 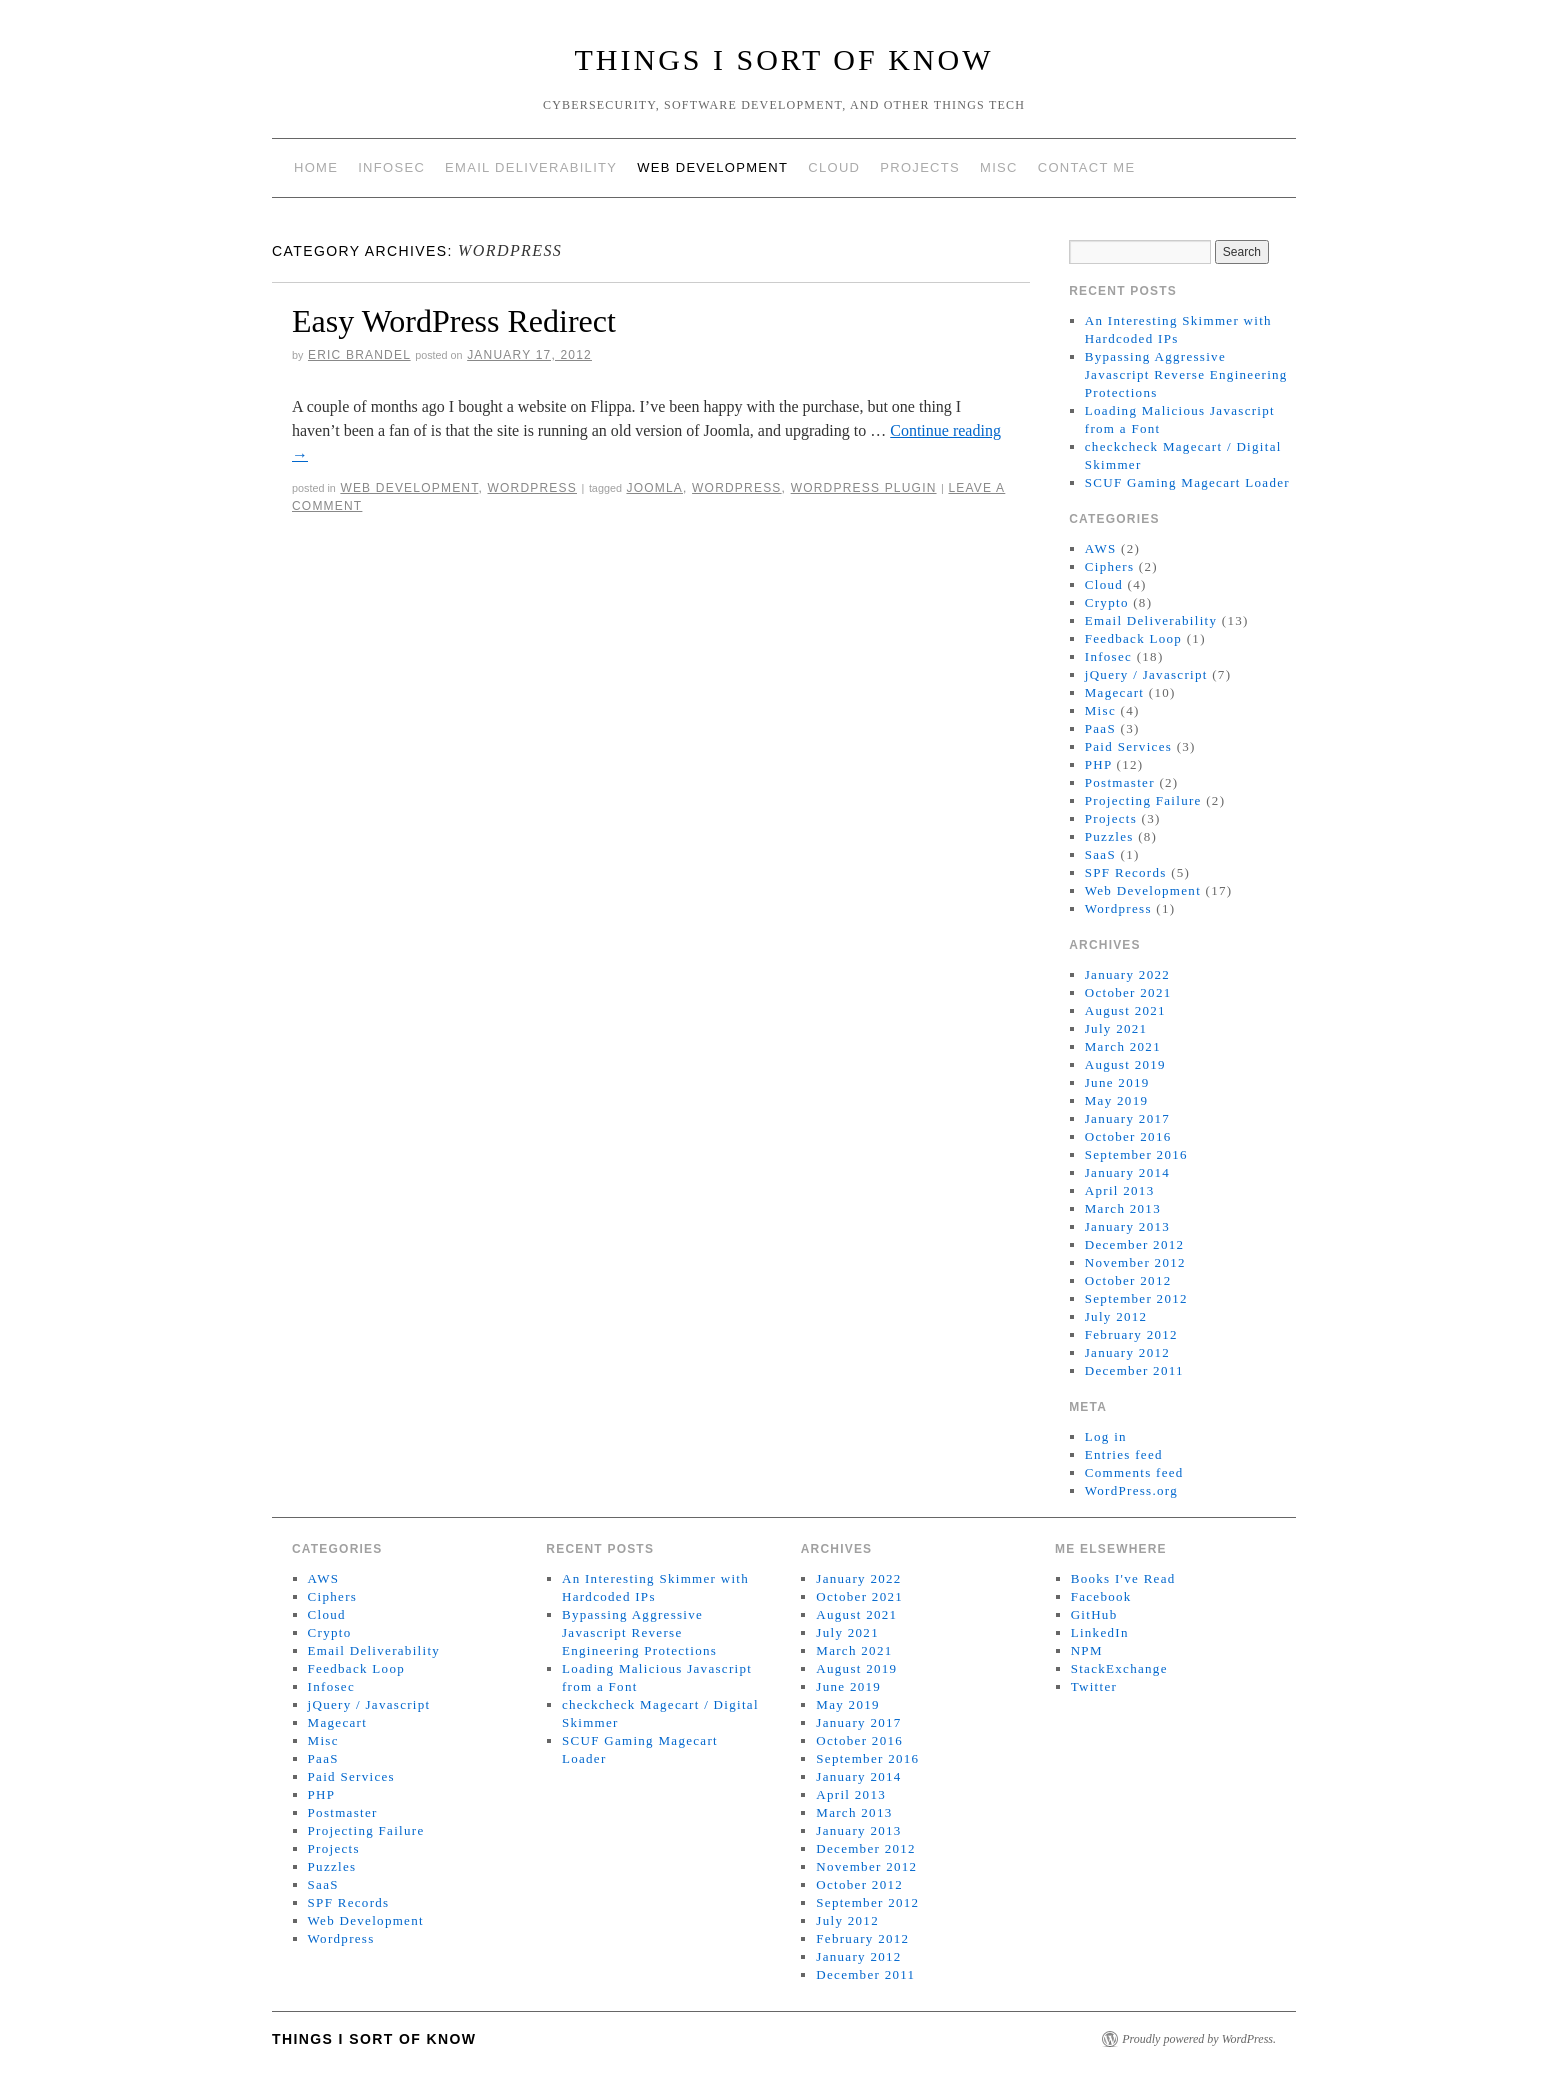 What do you see at coordinates (454, 321) in the screenshot?
I see `Easy WordPress Redirect` at bounding box center [454, 321].